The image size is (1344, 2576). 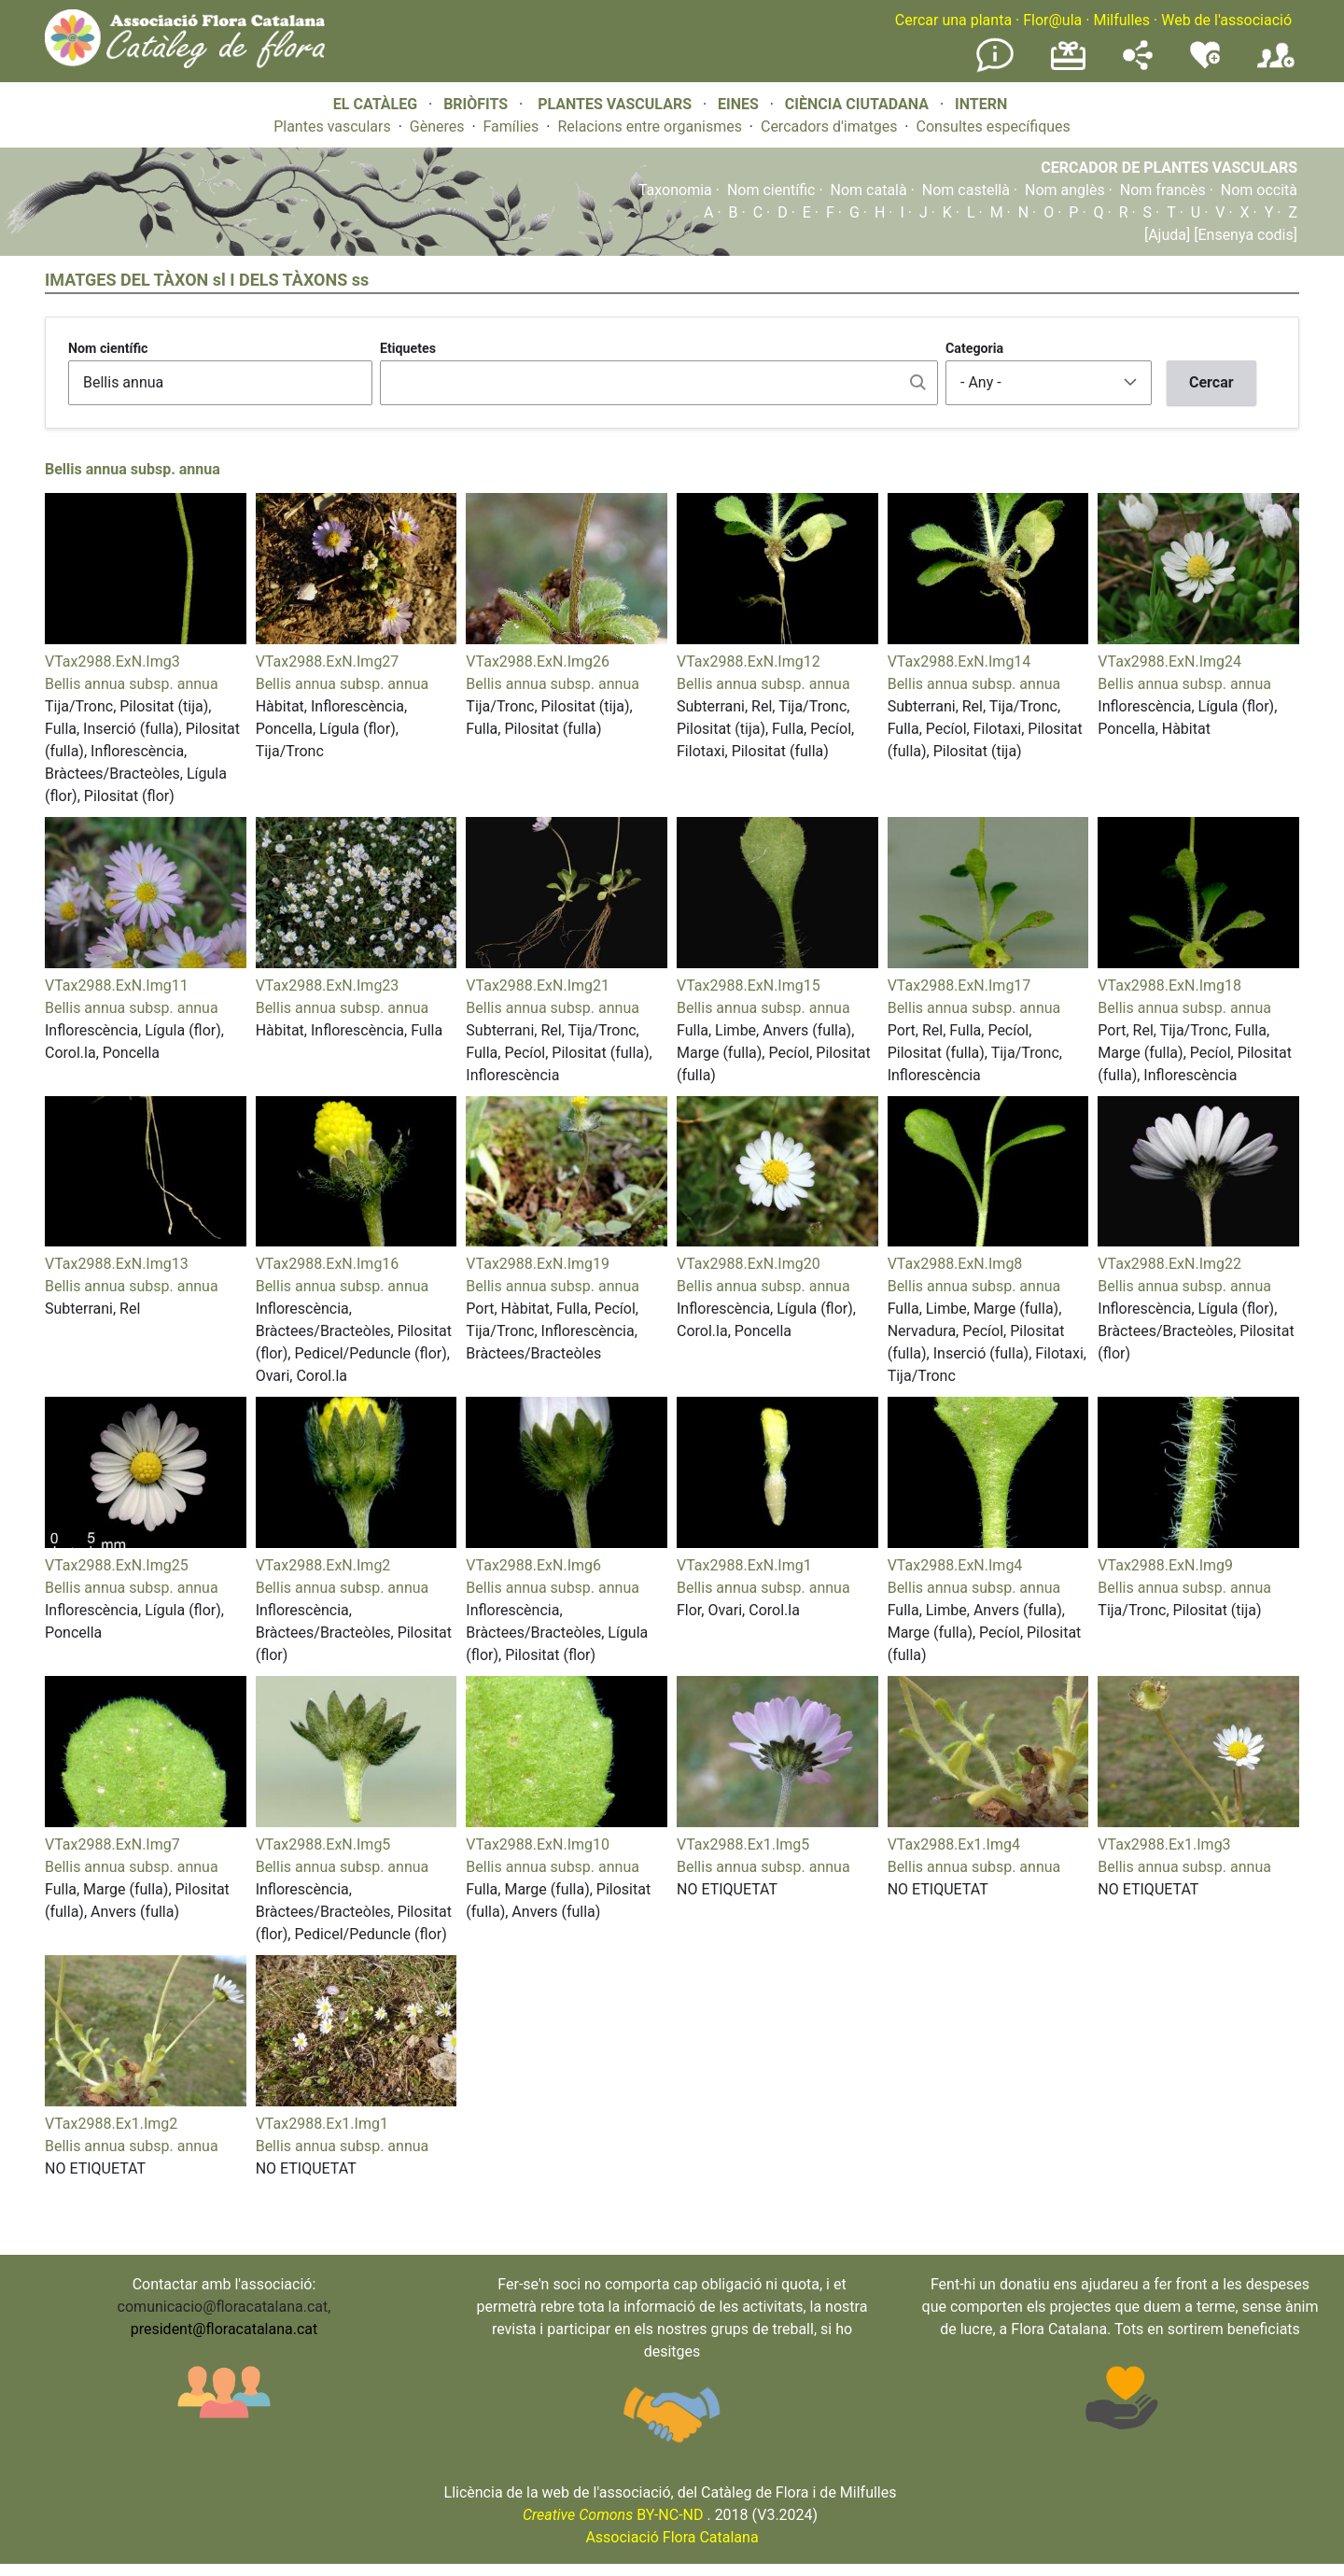 What do you see at coordinates (966, 190) in the screenshot?
I see `Nom castellà` at bounding box center [966, 190].